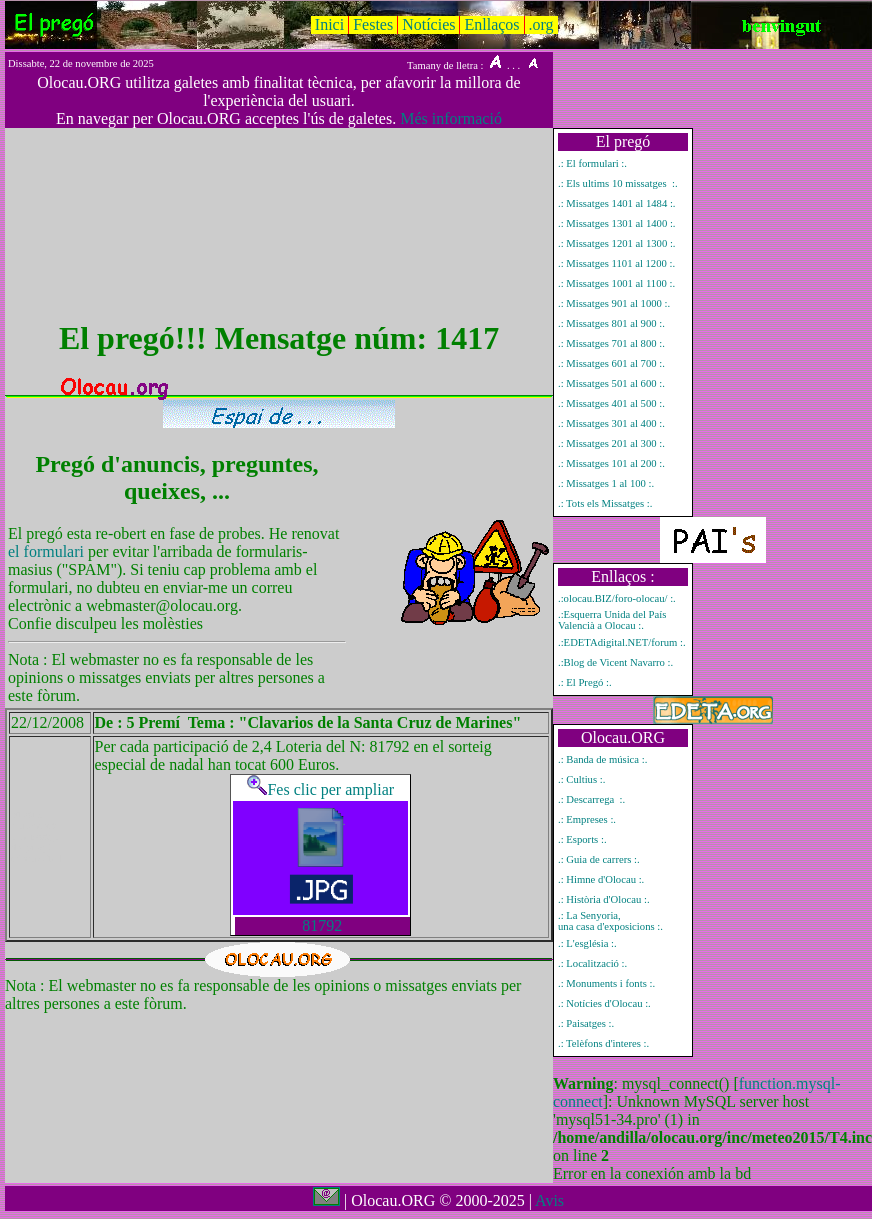  I want to click on .: El Pregó :., so click(585, 682).